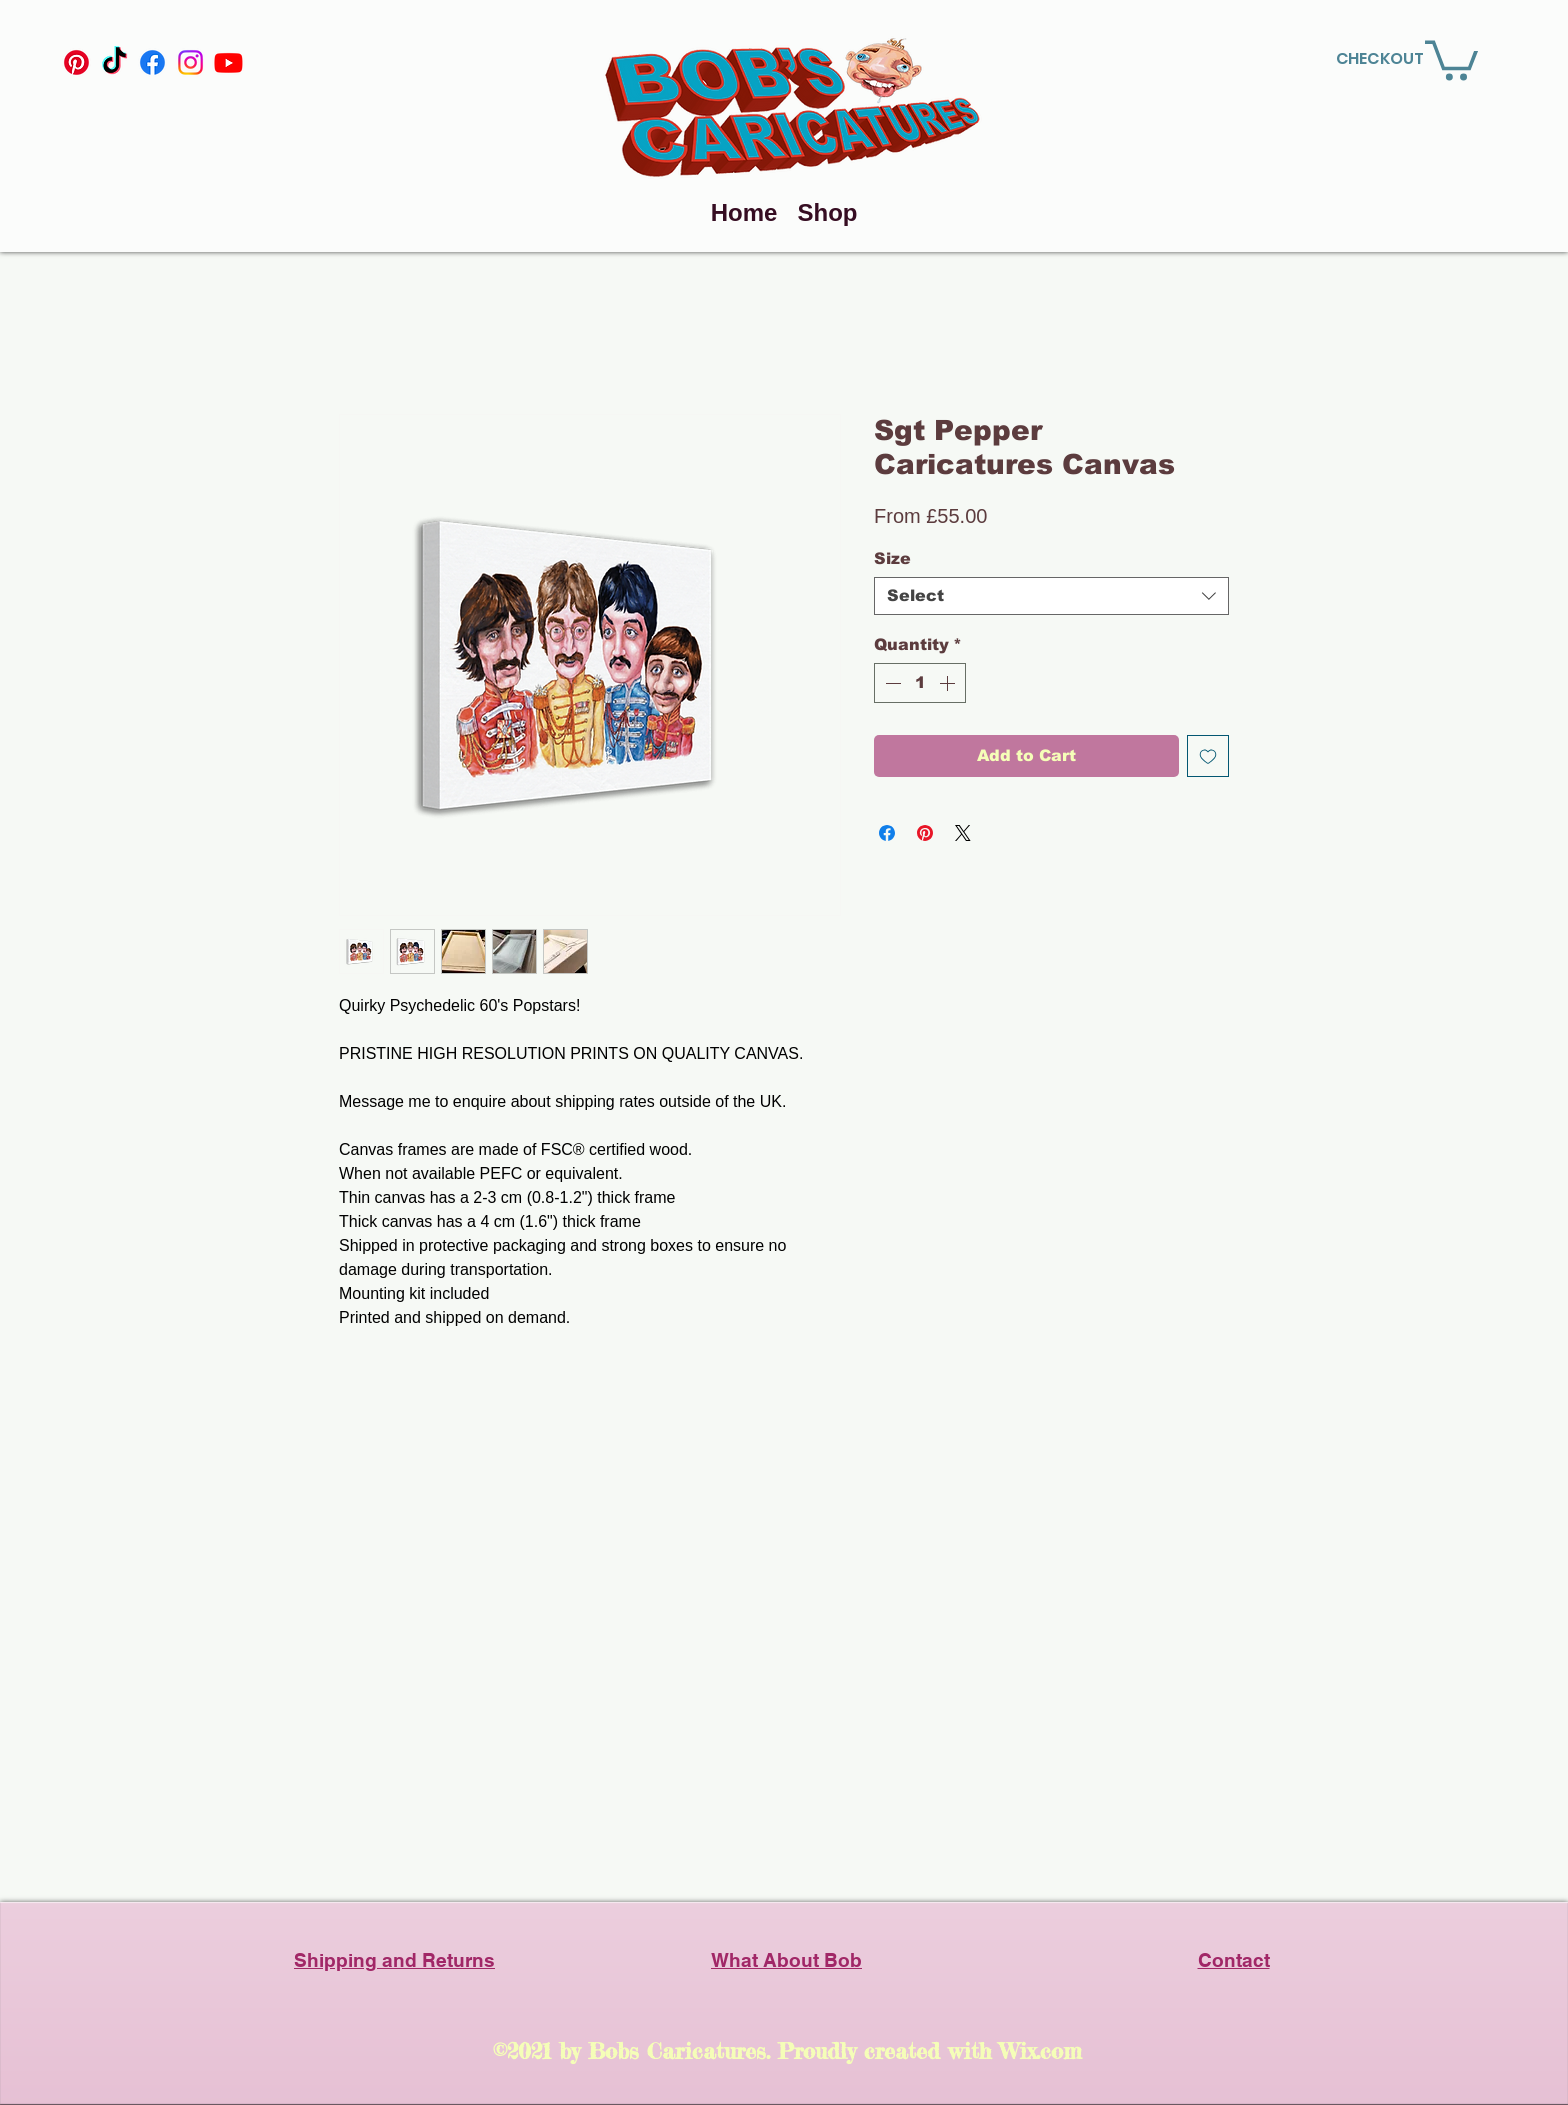 This screenshot has height=2105, width=1568. Describe the element at coordinates (892, 558) in the screenshot. I see `Size` at that location.